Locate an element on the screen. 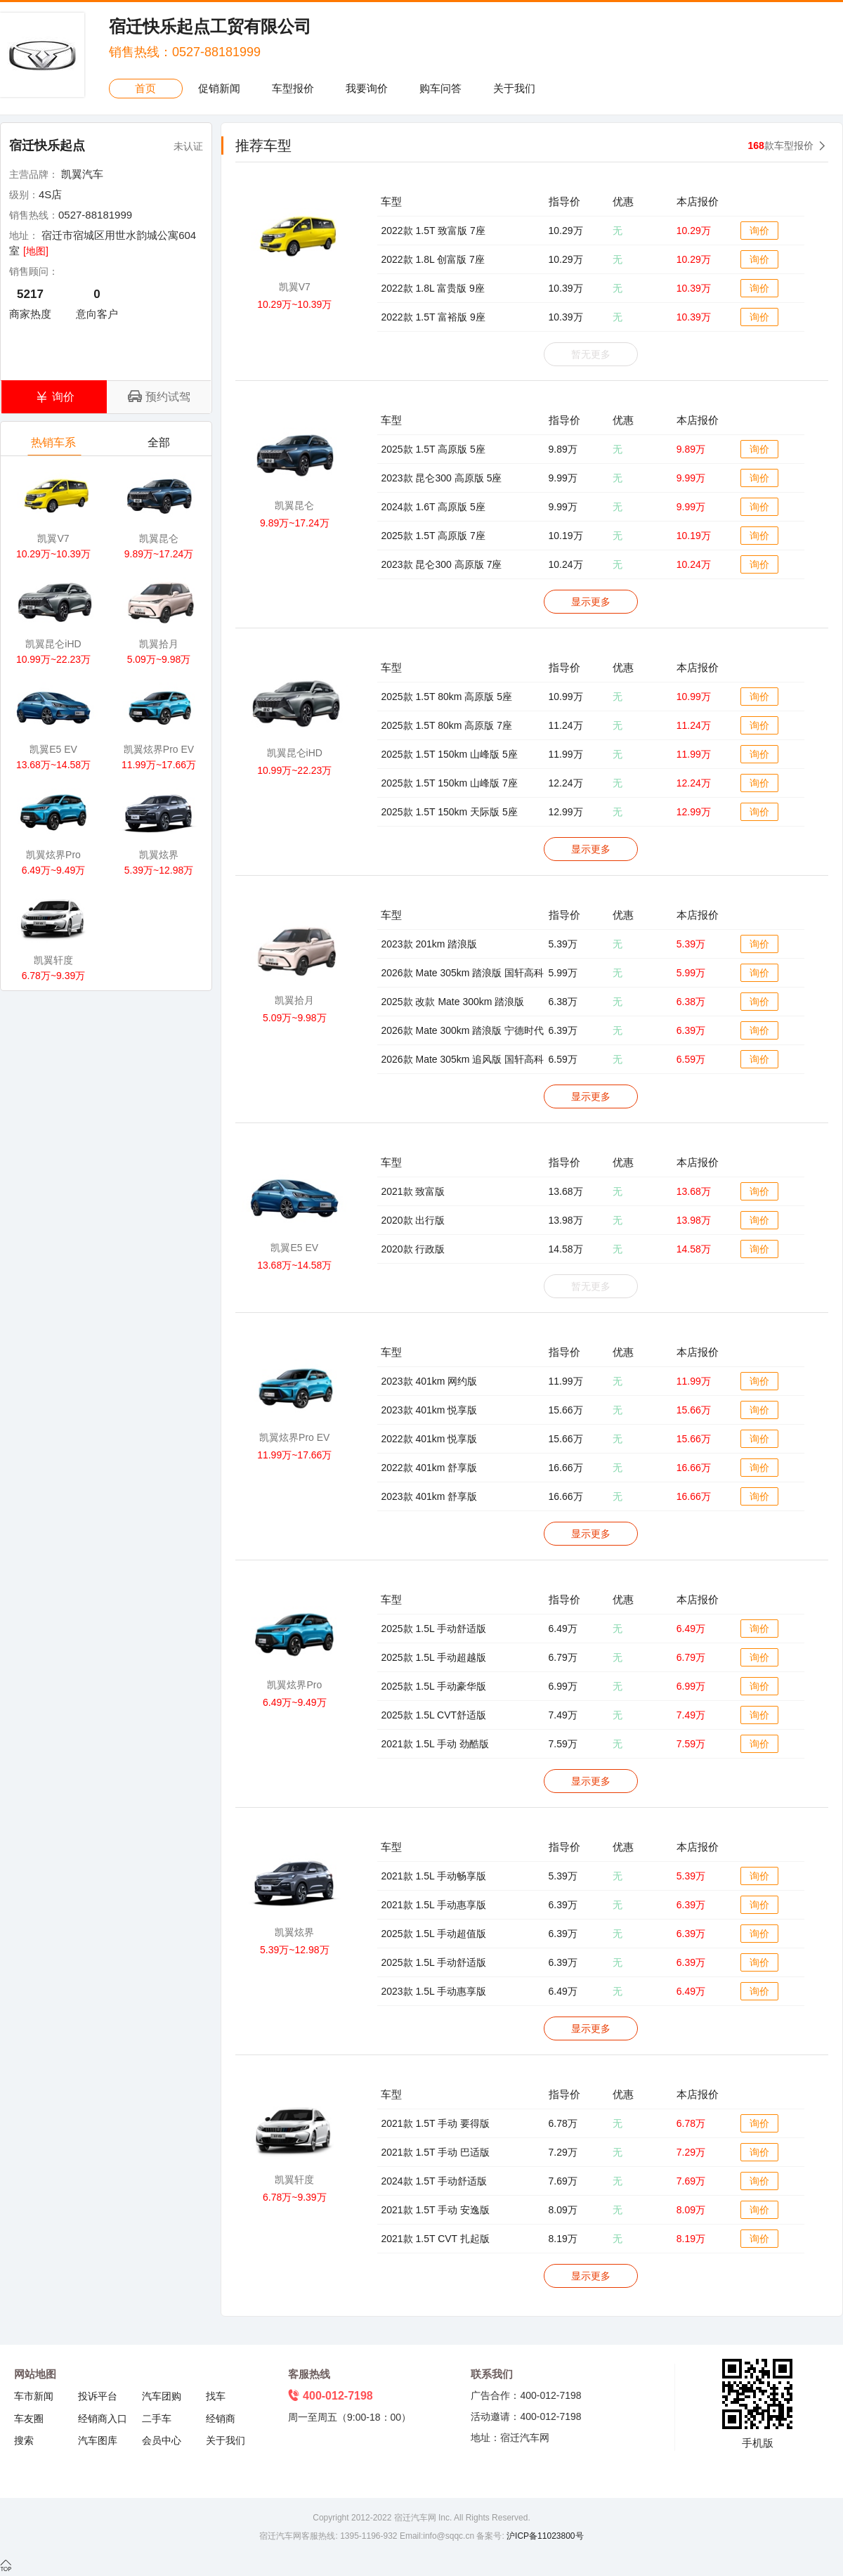 This screenshot has width=843, height=2576. 购车问答 is located at coordinates (440, 88).